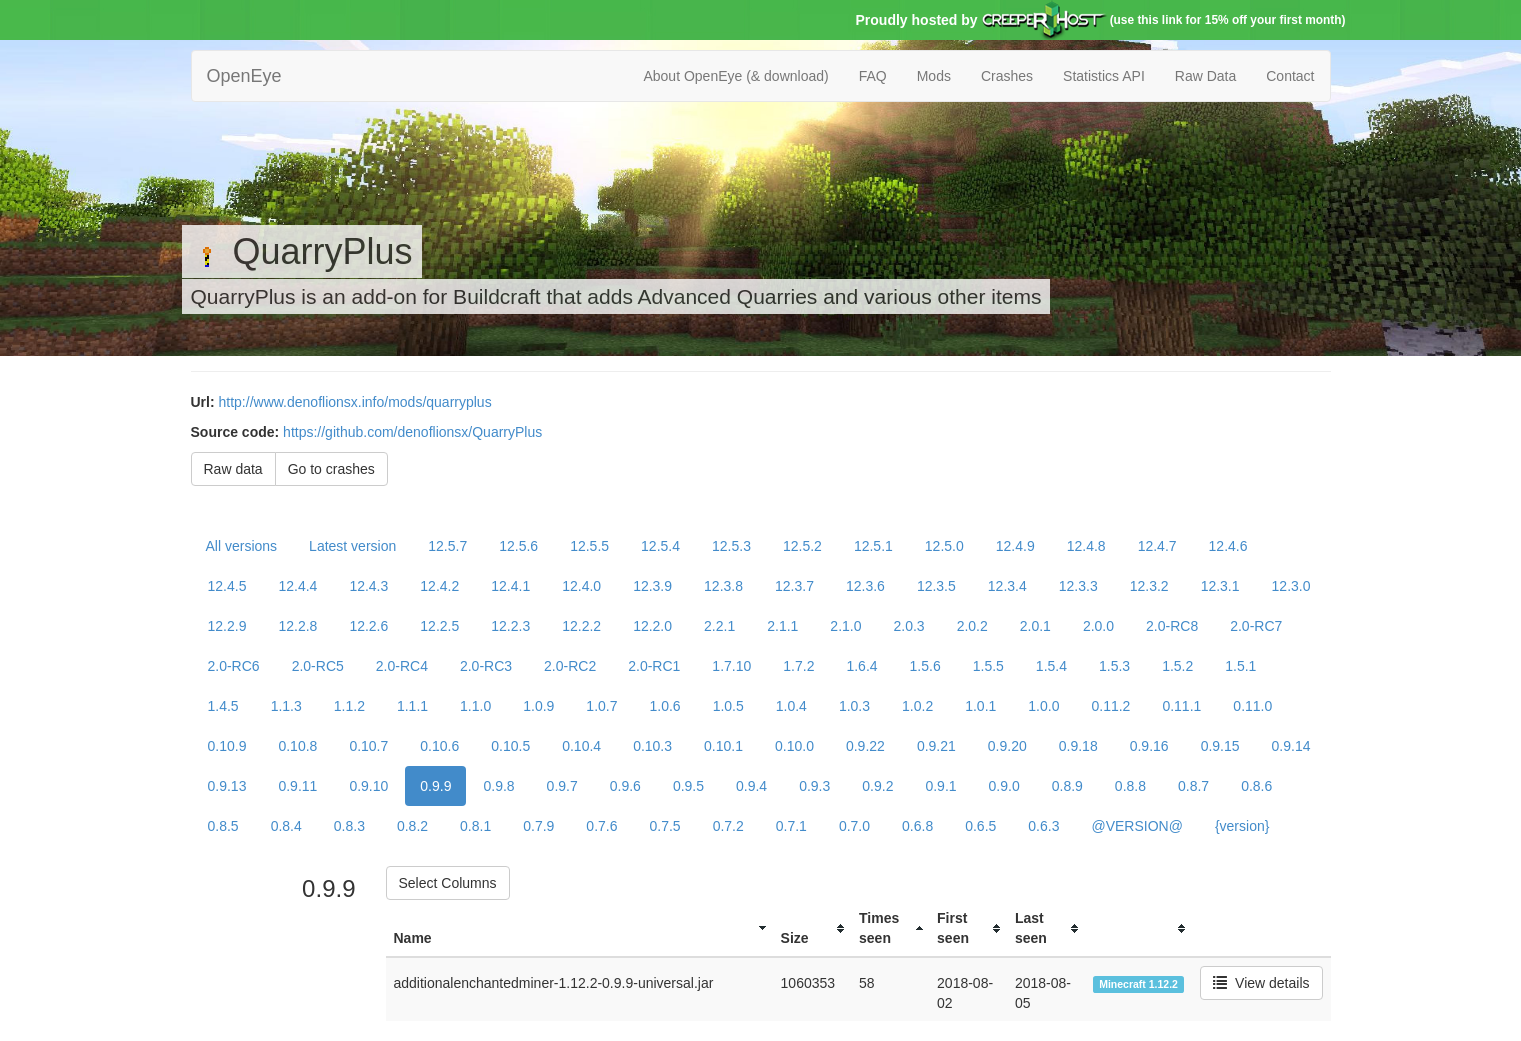  Describe the element at coordinates (1252, 706) in the screenshot. I see `0.11.0` at that location.